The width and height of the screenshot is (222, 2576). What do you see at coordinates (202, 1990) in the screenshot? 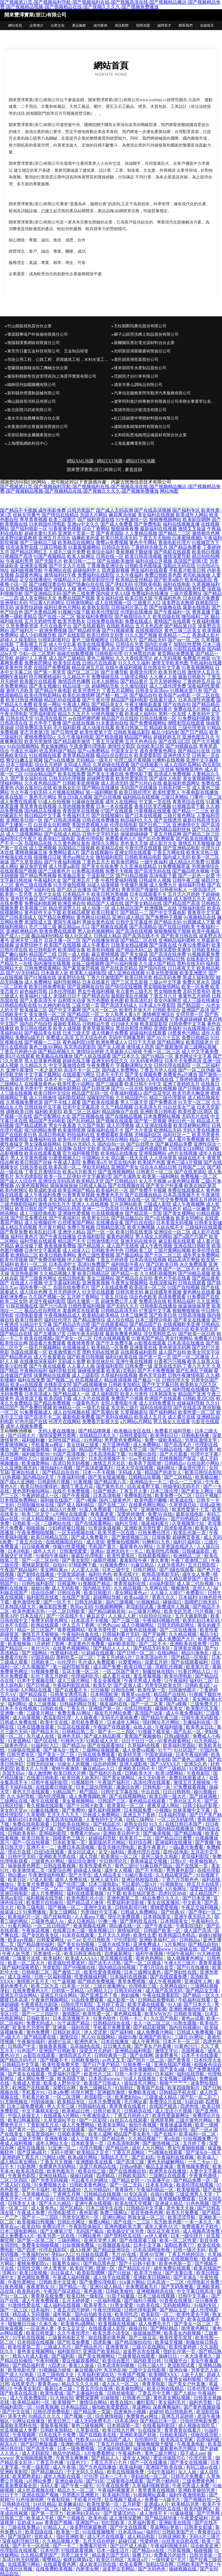
I see `国产精品女主播` at bounding box center [202, 1990].